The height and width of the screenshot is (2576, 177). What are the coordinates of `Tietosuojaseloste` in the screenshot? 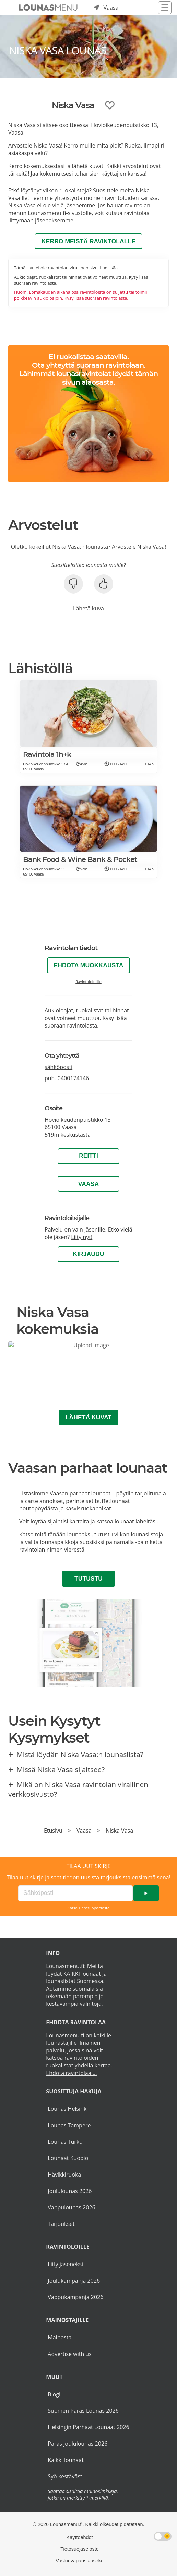 It's located at (94, 1907).